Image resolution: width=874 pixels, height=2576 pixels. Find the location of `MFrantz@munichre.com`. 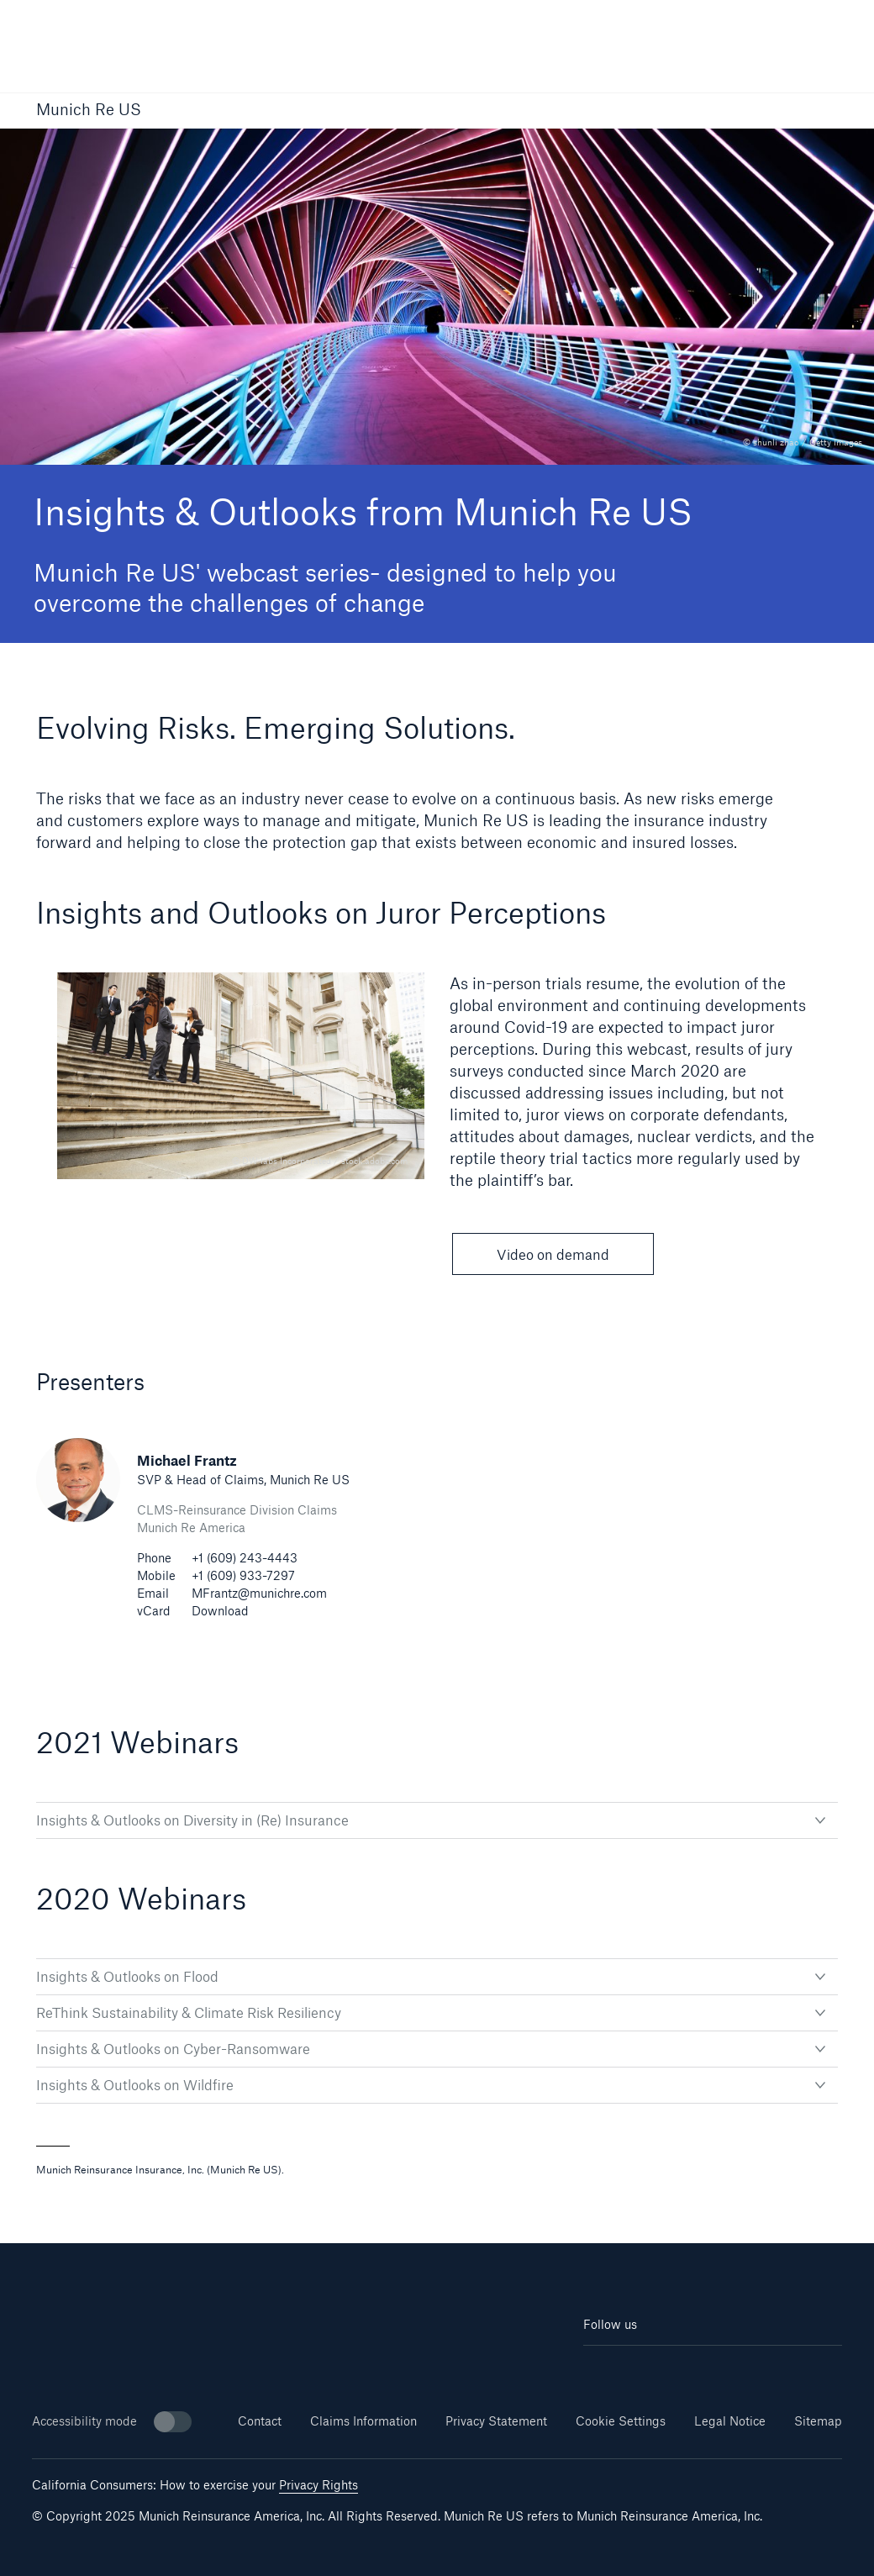

MFrantz@munichre.com is located at coordinates (259, 1593).